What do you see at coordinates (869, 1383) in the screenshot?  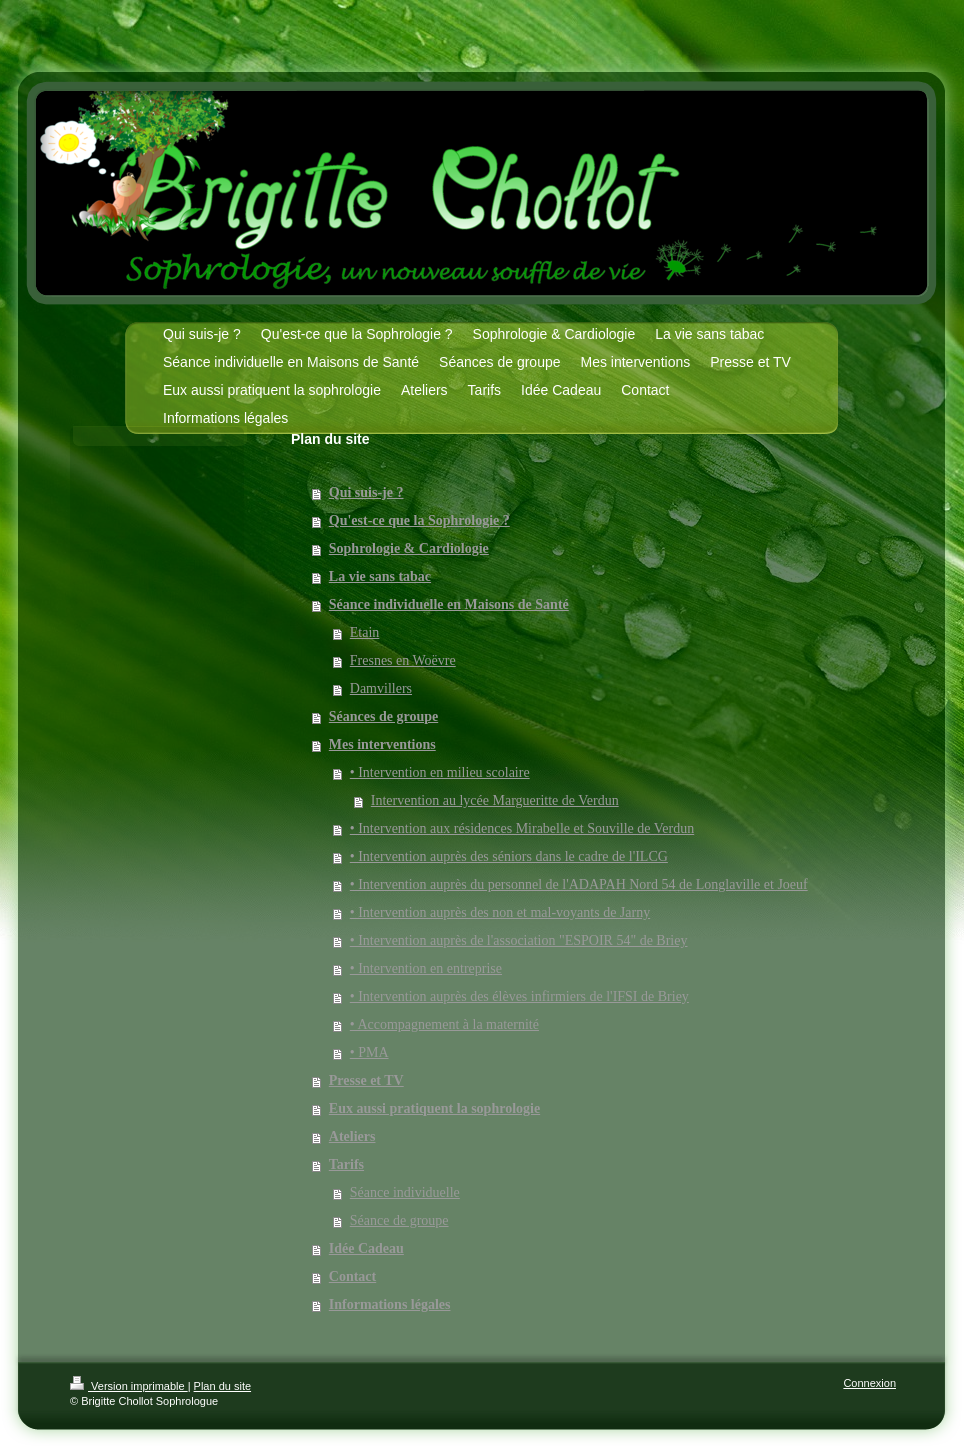 I see `Connexion` at bounding box center [869, 1383].